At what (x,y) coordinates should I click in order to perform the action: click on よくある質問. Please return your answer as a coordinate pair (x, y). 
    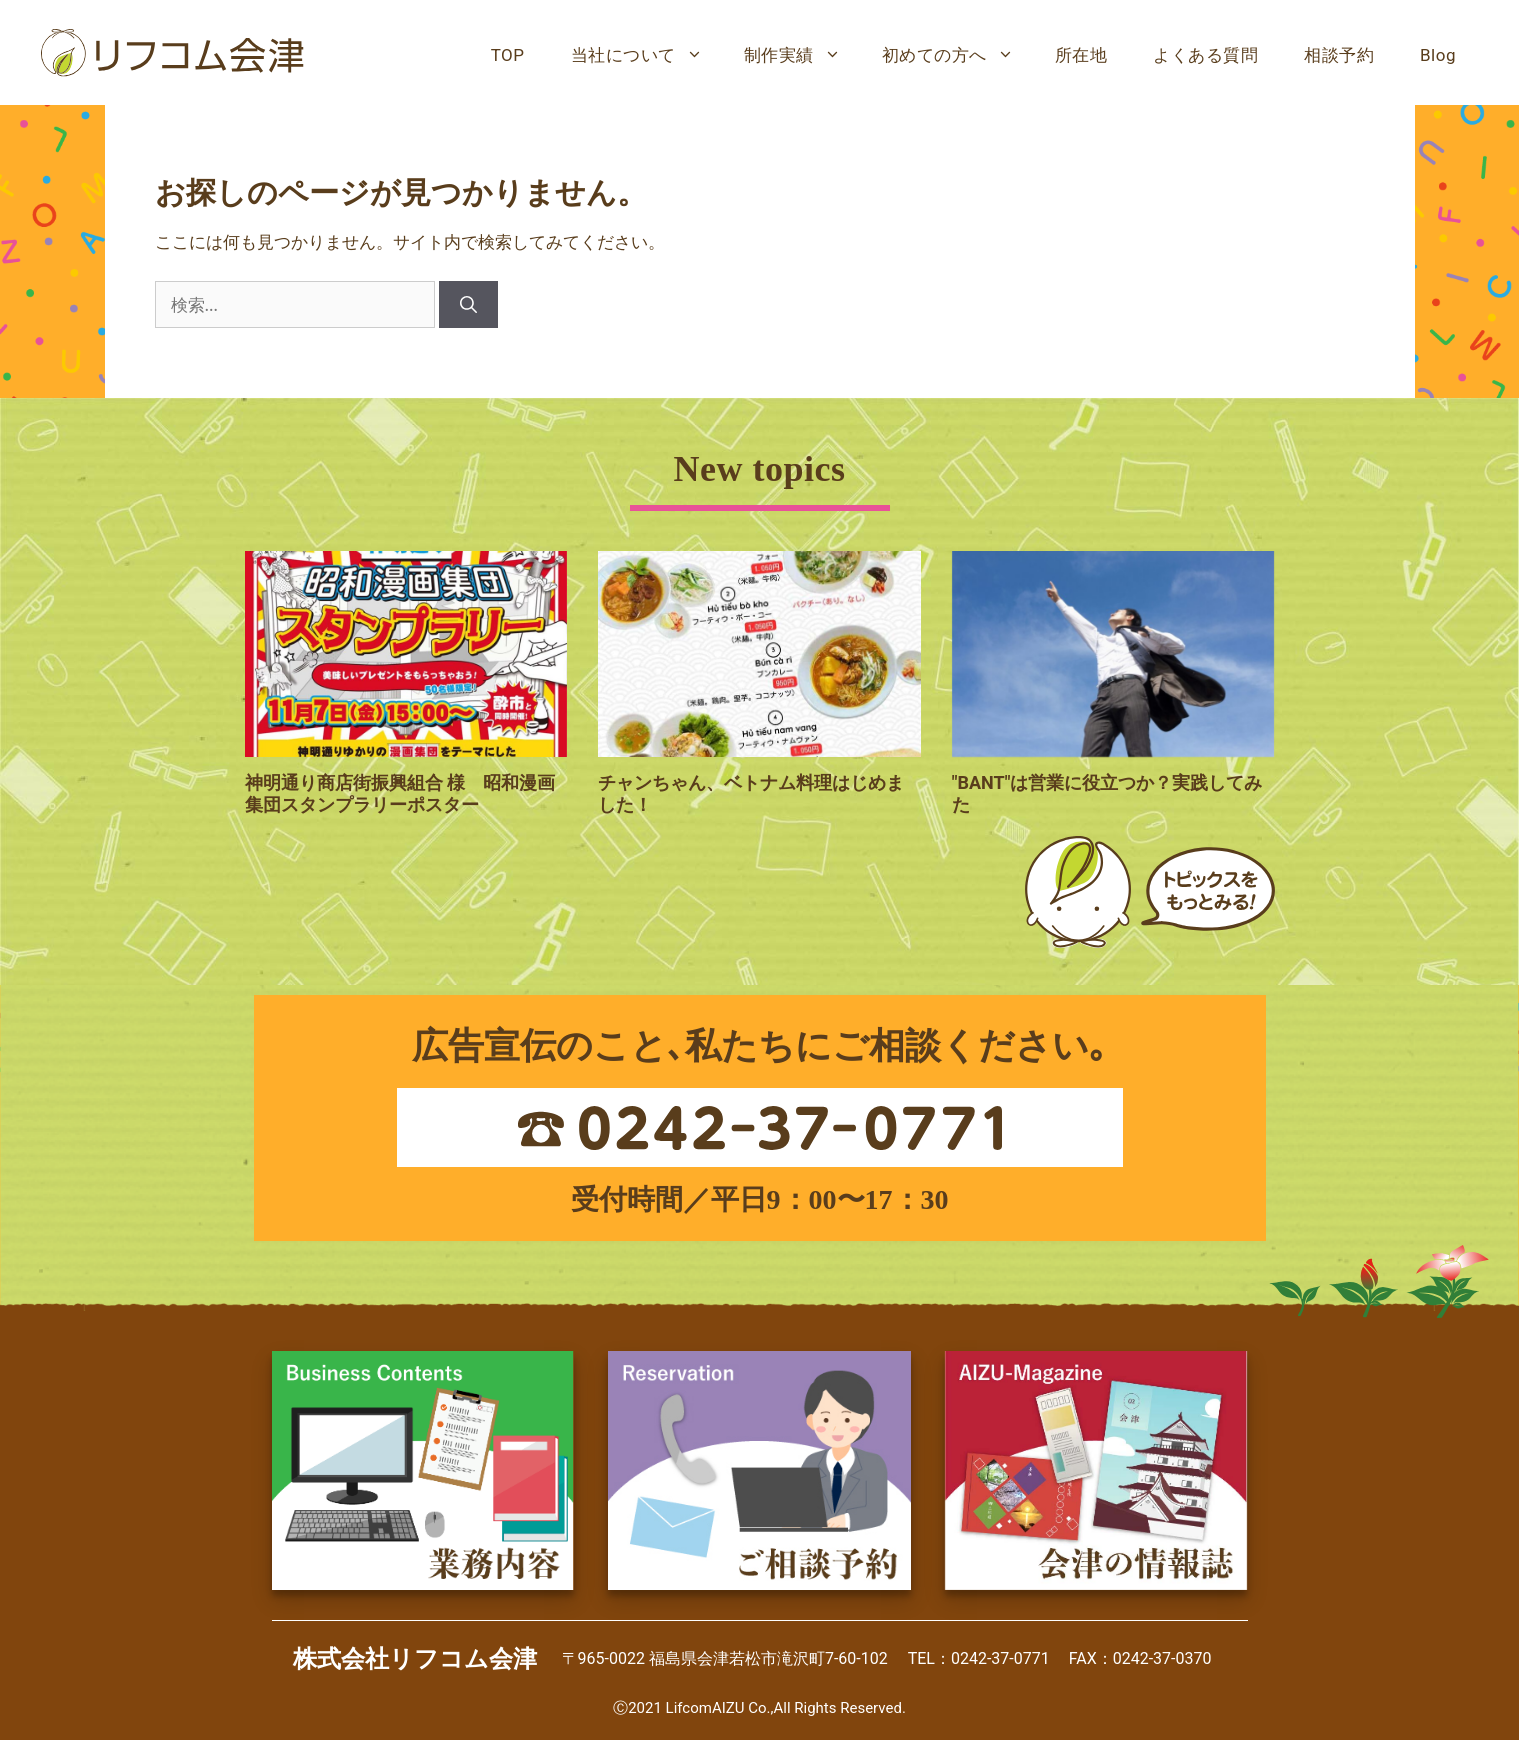
    Looking at the image, I should click on (1205, 55).